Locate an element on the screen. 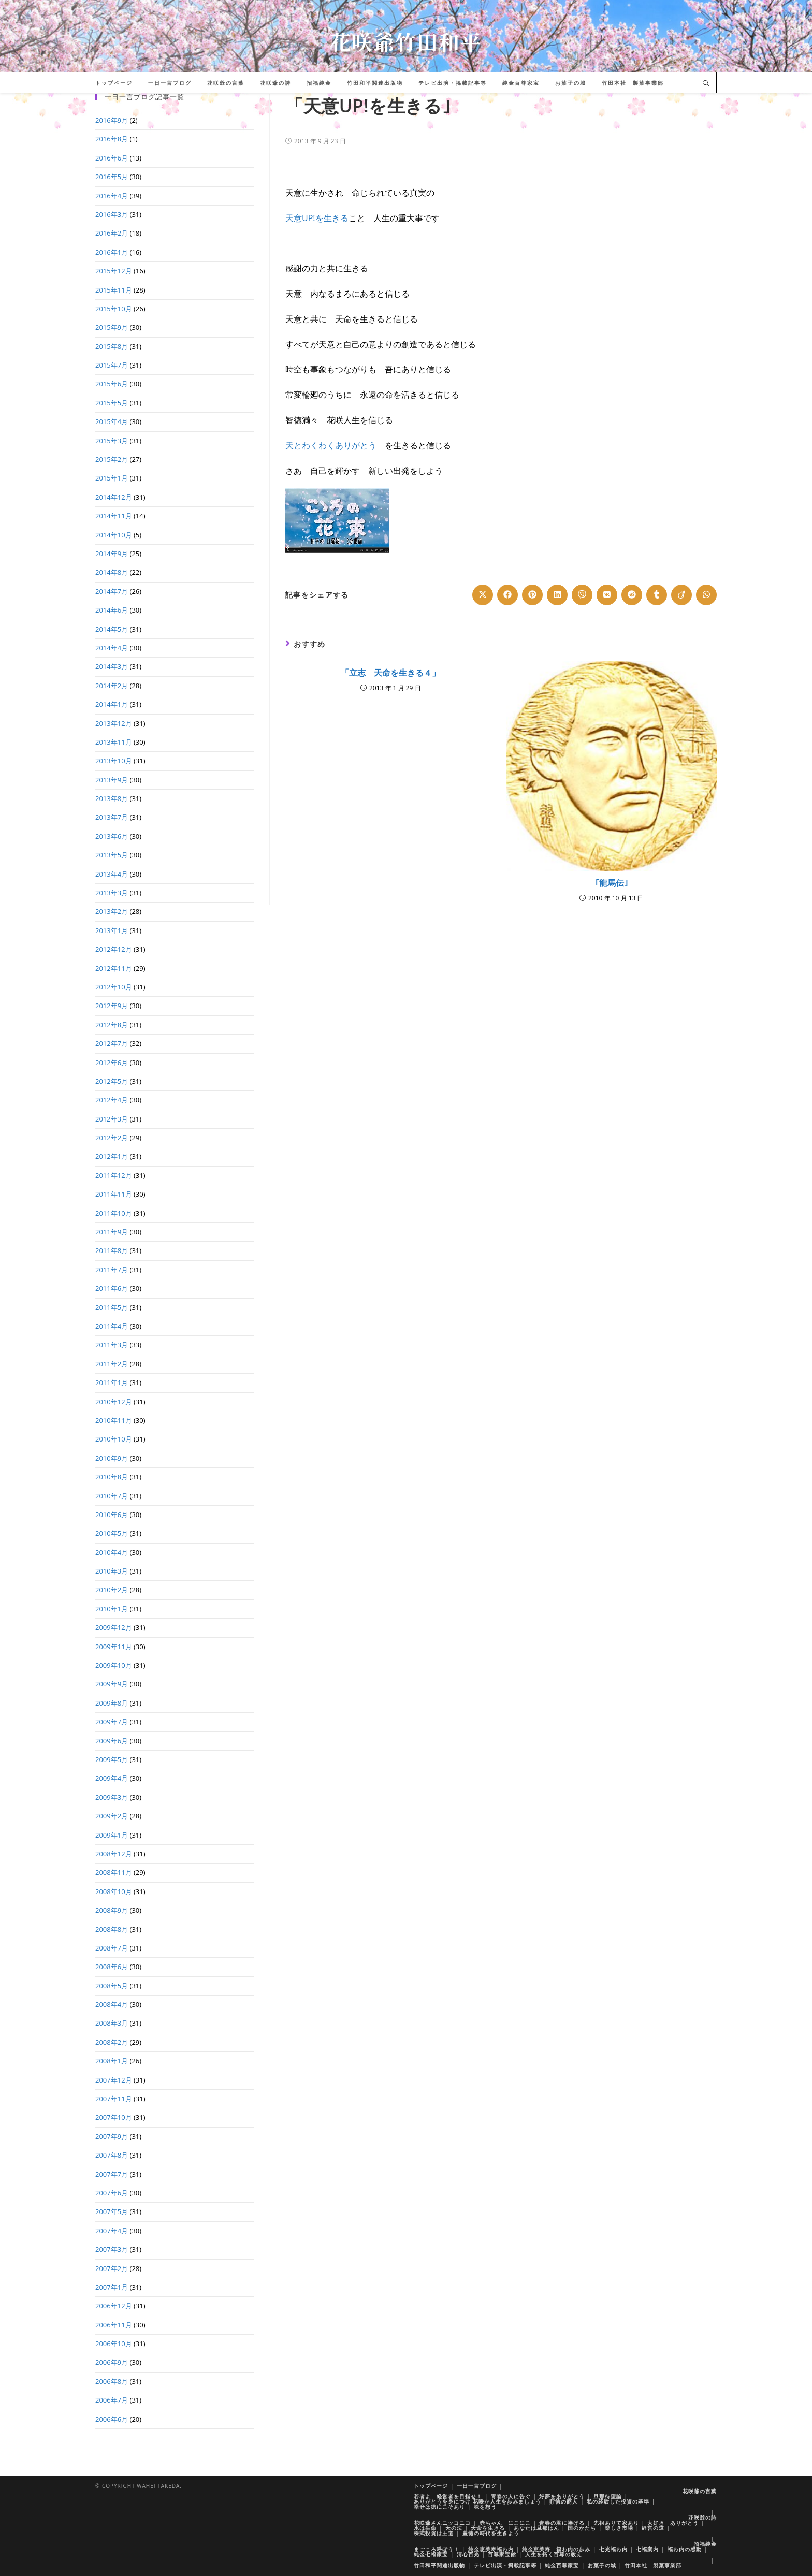 Image resolution: width=812 pixels, height=2576 pixels. [Share on Viber] is located at coordinates (582, 595).